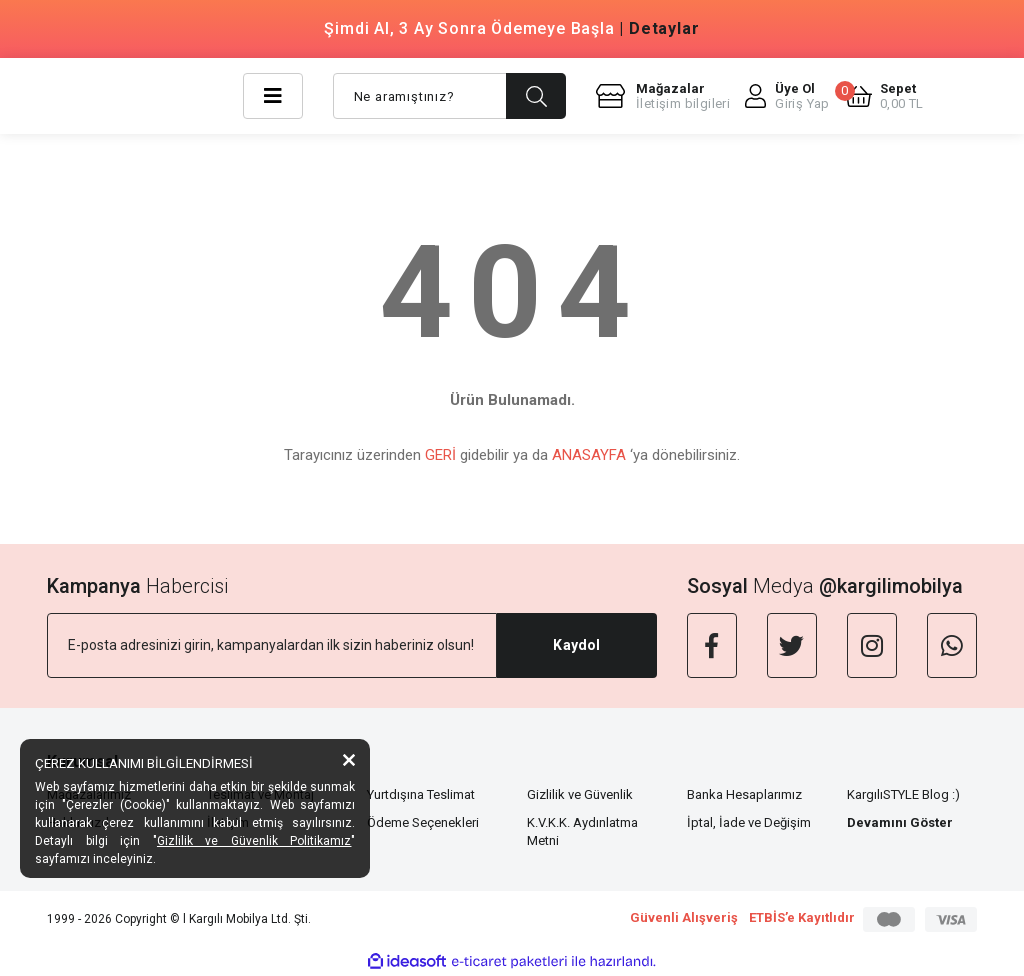 The image size is (1024, 976). I want to click on İptal, İade ve Değişim, so click(749, 822).